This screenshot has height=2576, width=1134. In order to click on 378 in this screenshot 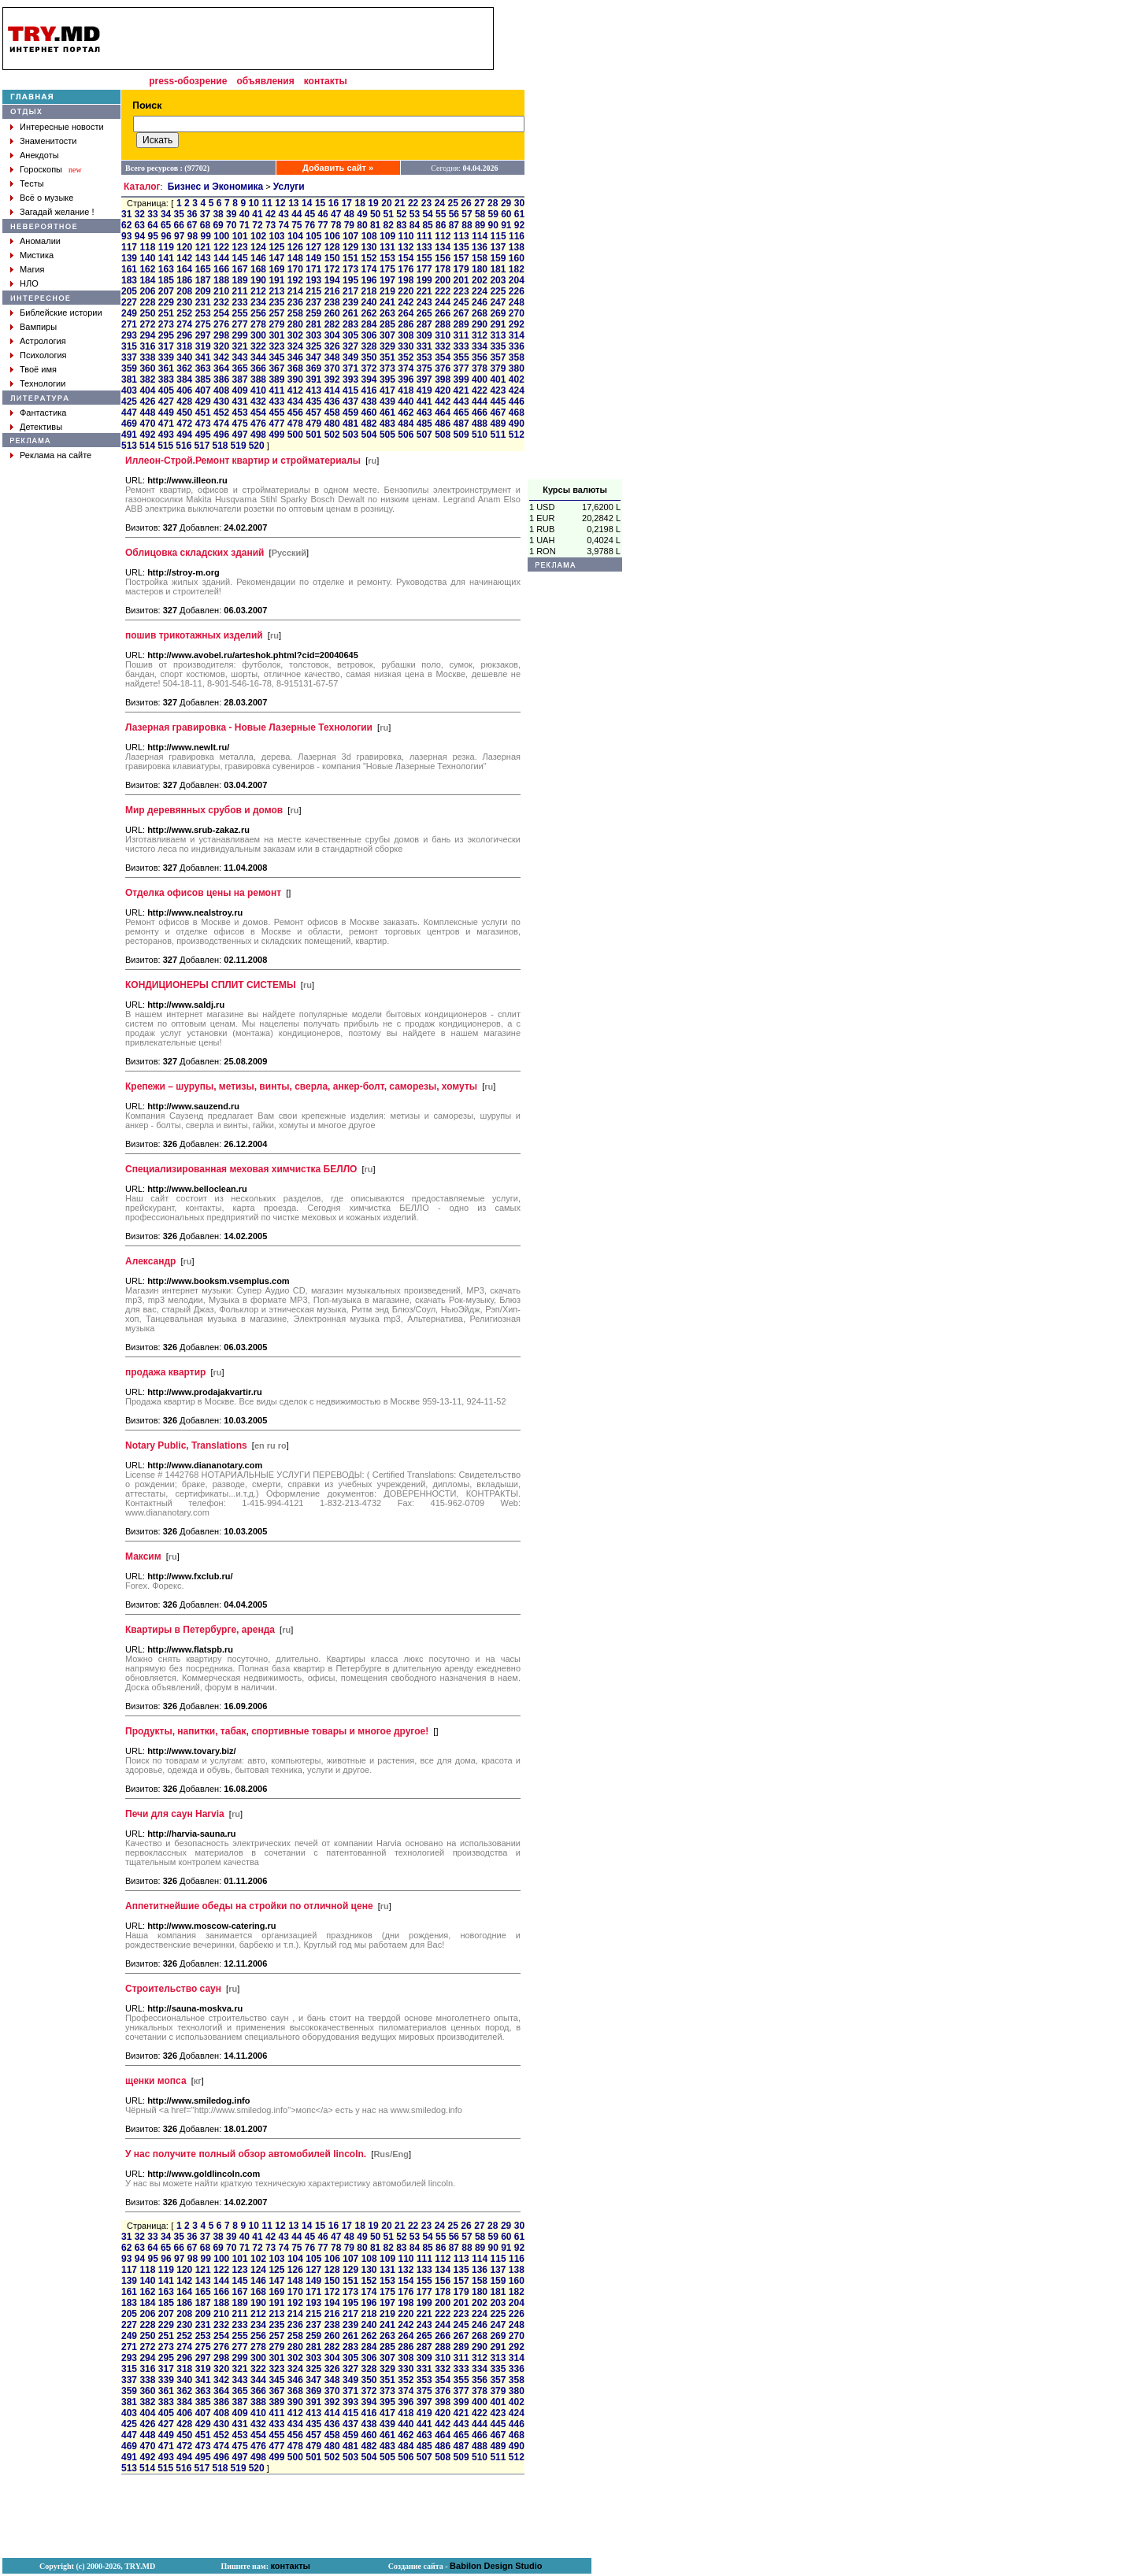, I will do `click(479, 368)`.